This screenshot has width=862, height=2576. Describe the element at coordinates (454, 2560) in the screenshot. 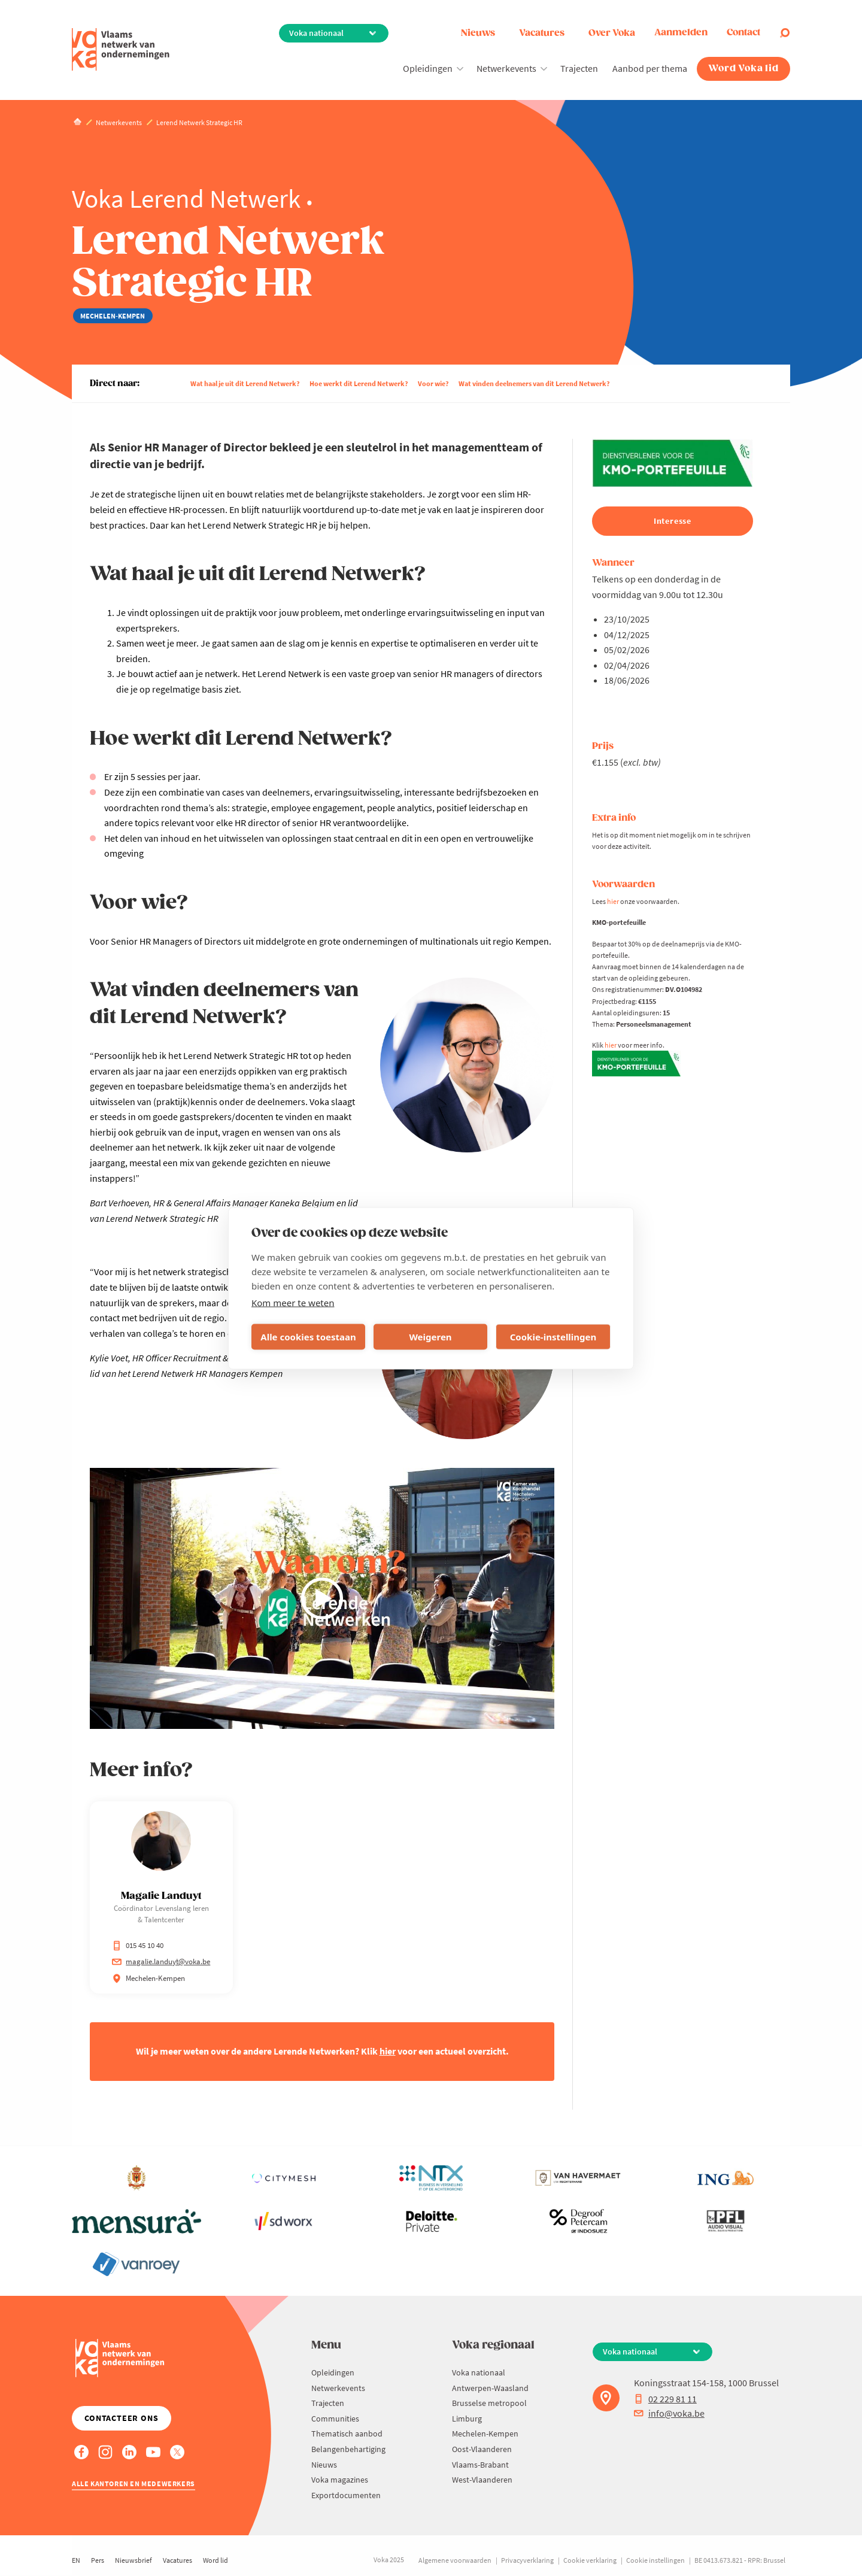

I see `Algemene voorwaarden` at that location.